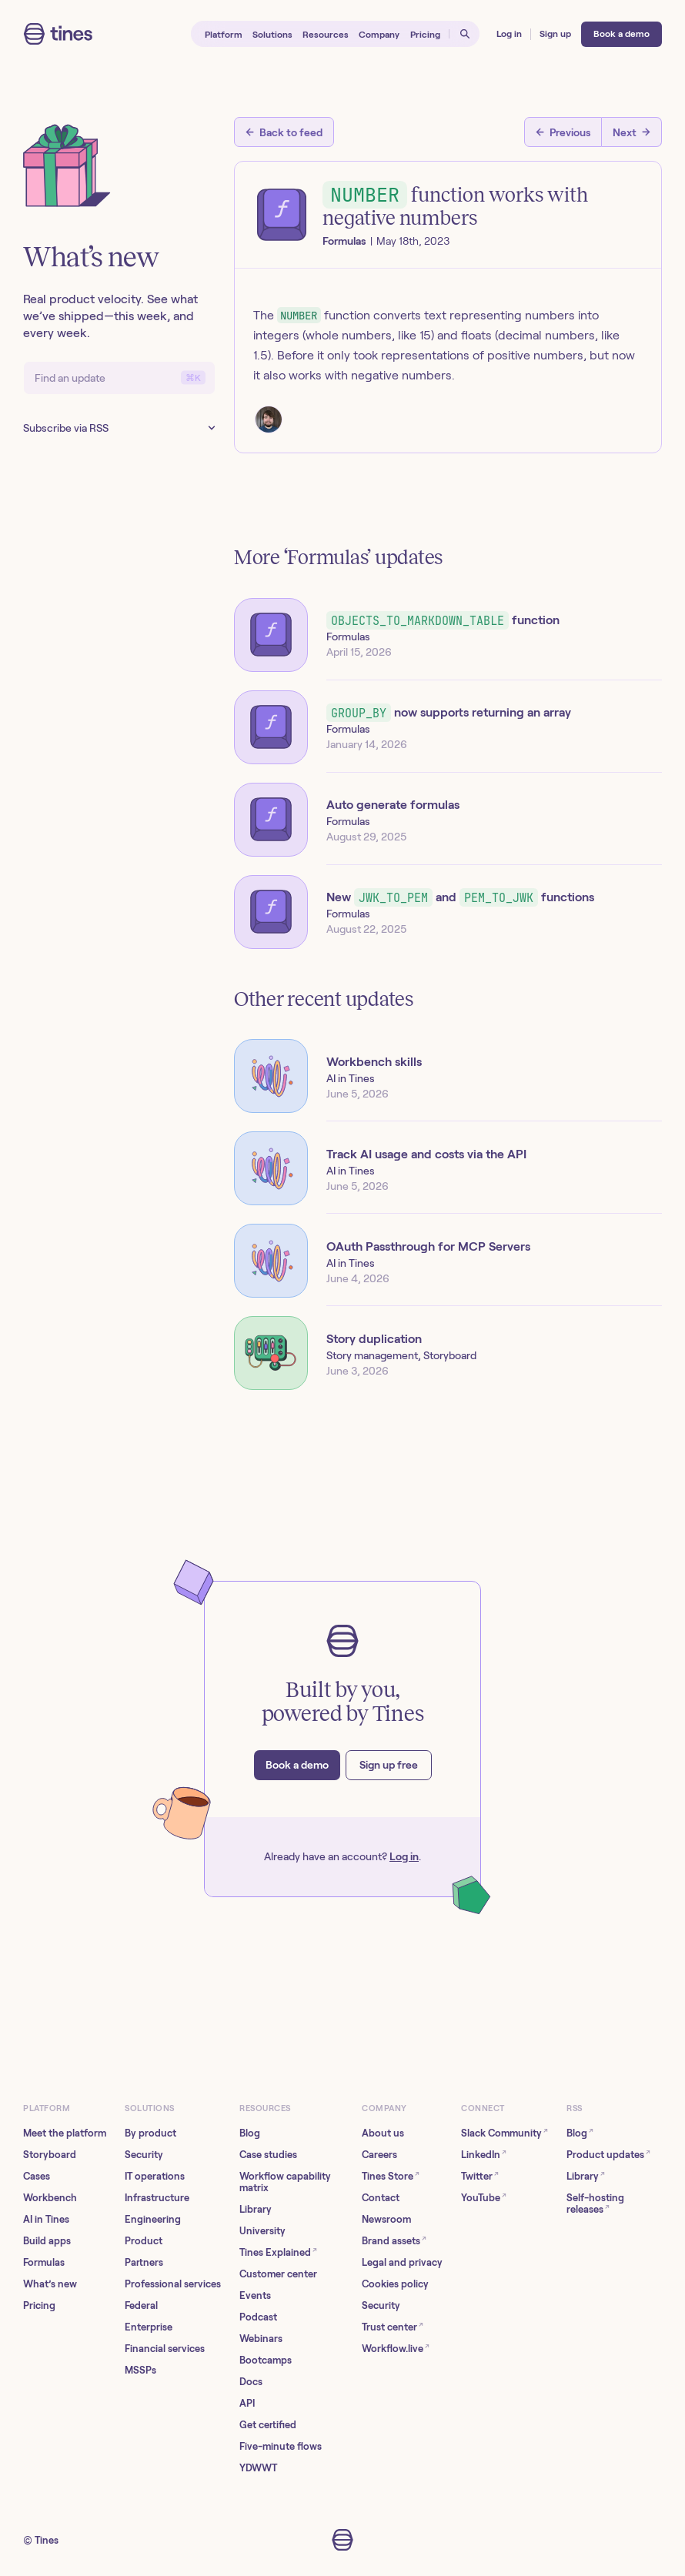 This screenshot has height=2576, width=685. Describe the element at coordinates (285, 2181) in the screenshot. I see `Workflow capability matrix` at that location.